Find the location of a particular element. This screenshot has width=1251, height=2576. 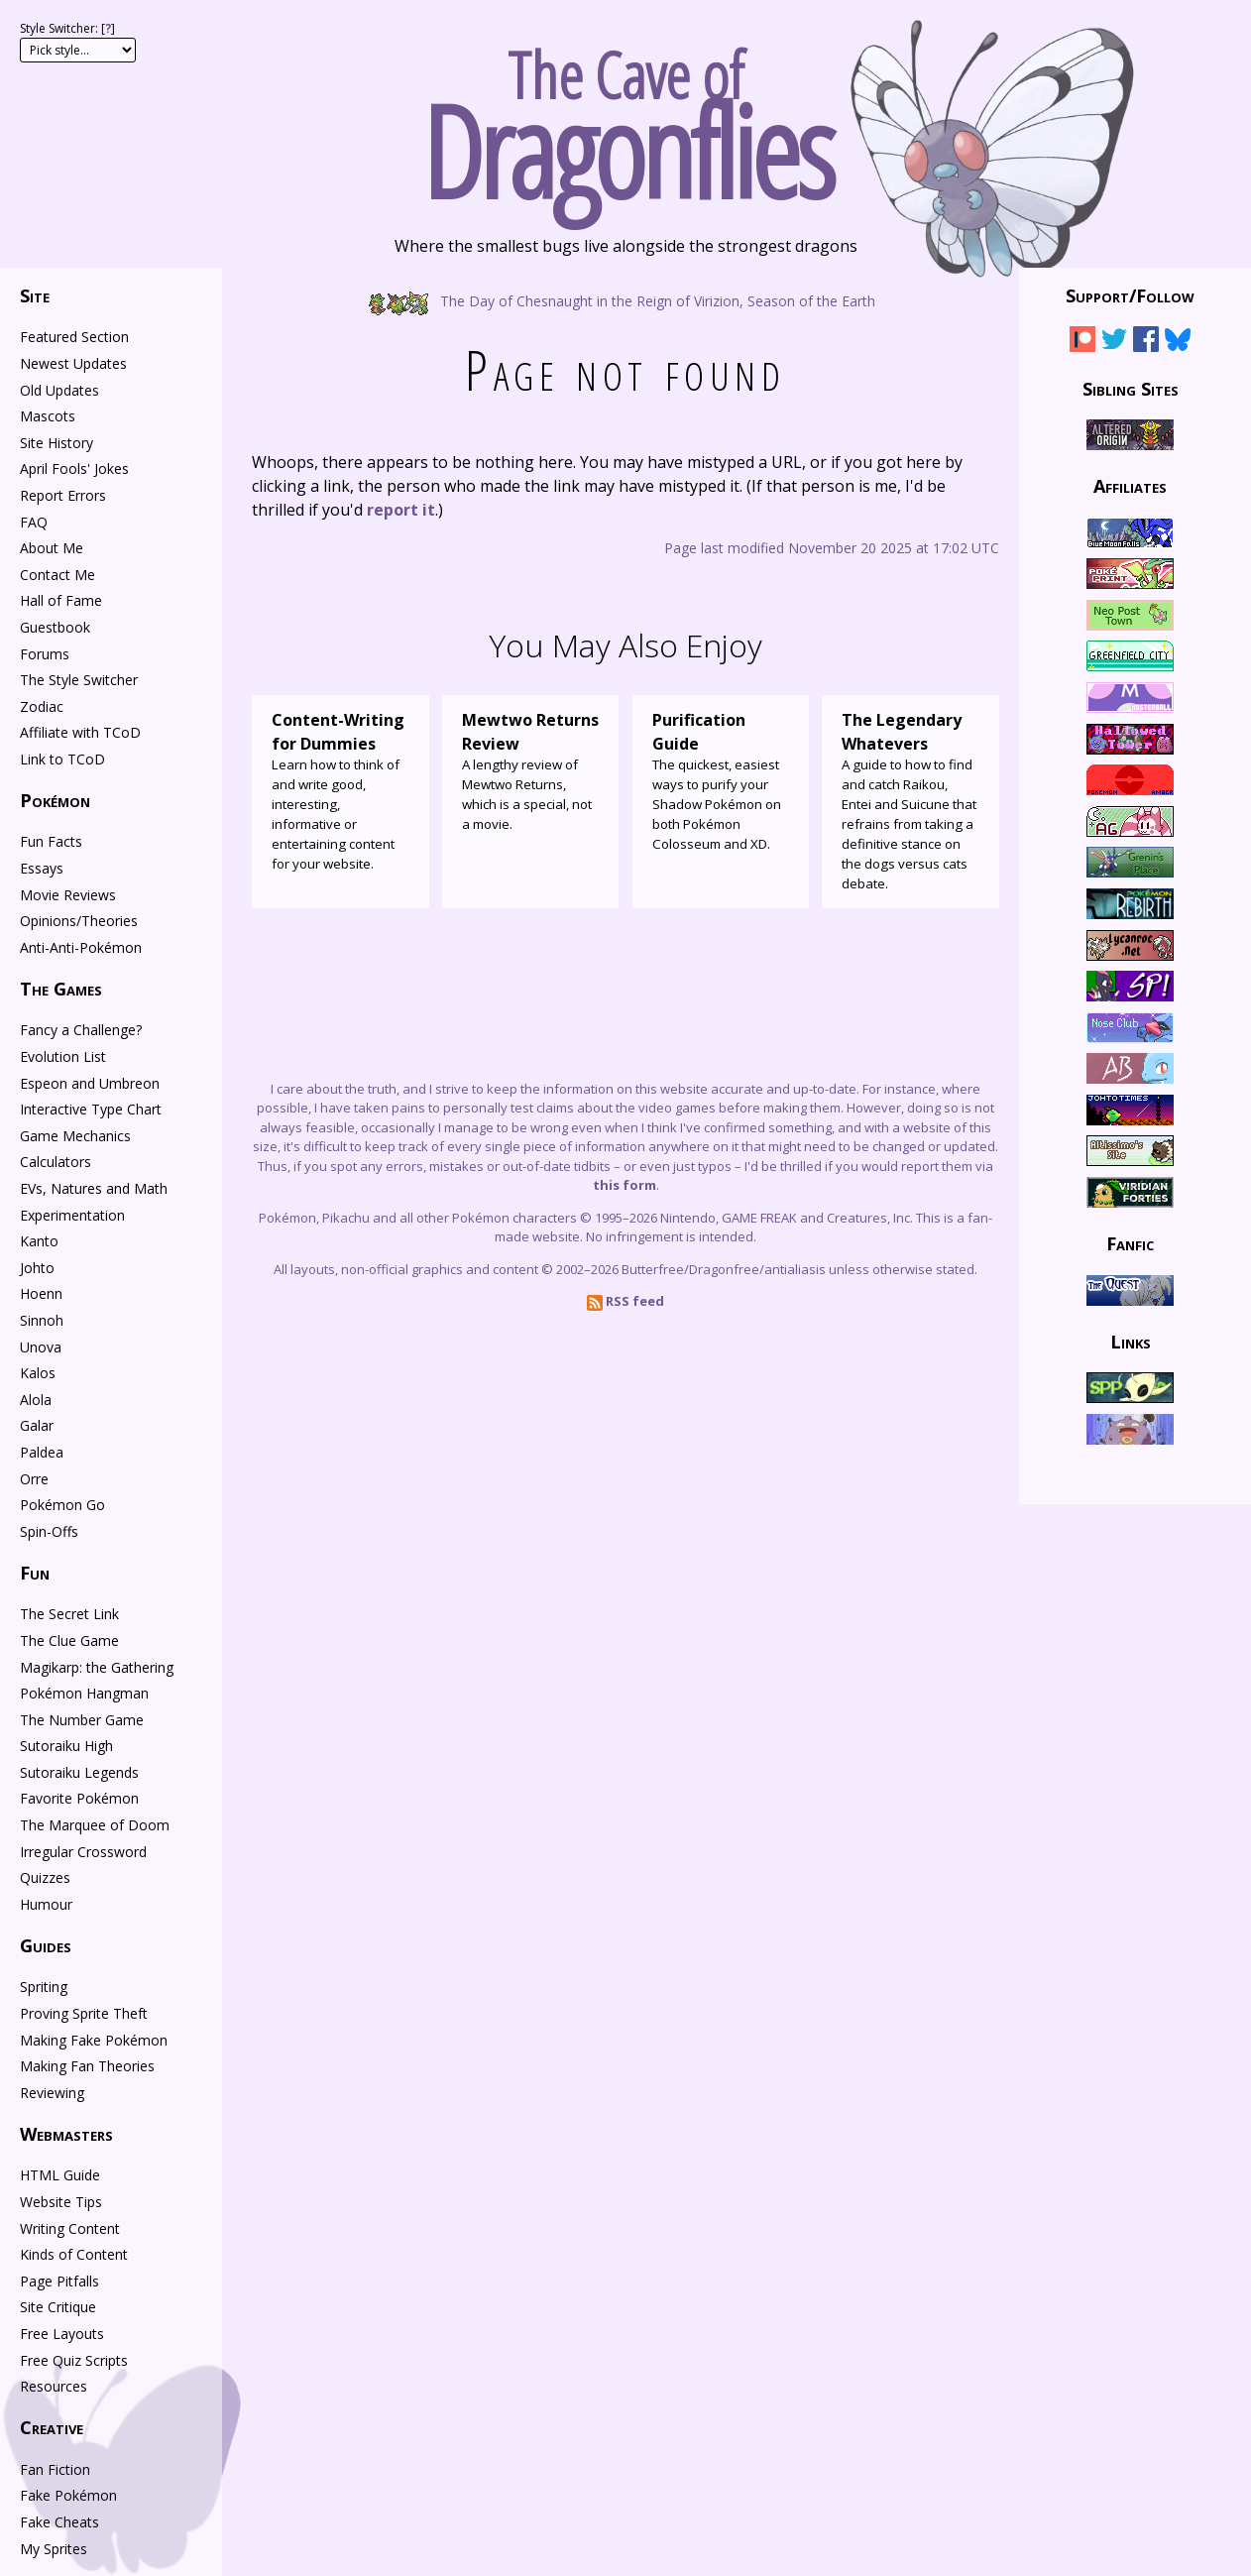

Style Switcher: [] is located at coordinates (67, 28).